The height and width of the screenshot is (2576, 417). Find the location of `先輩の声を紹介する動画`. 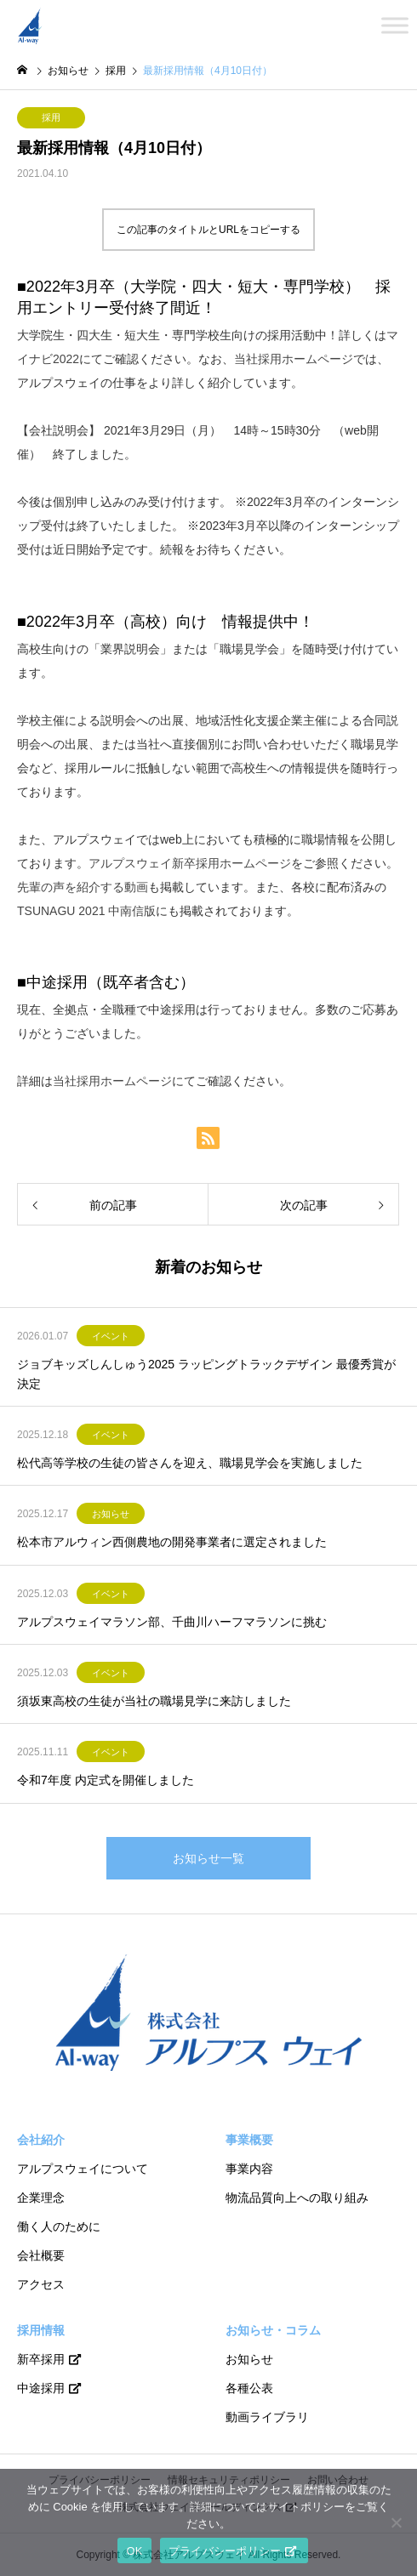

先輩の声を紹介する動画 is located at coordinates (82, 887).